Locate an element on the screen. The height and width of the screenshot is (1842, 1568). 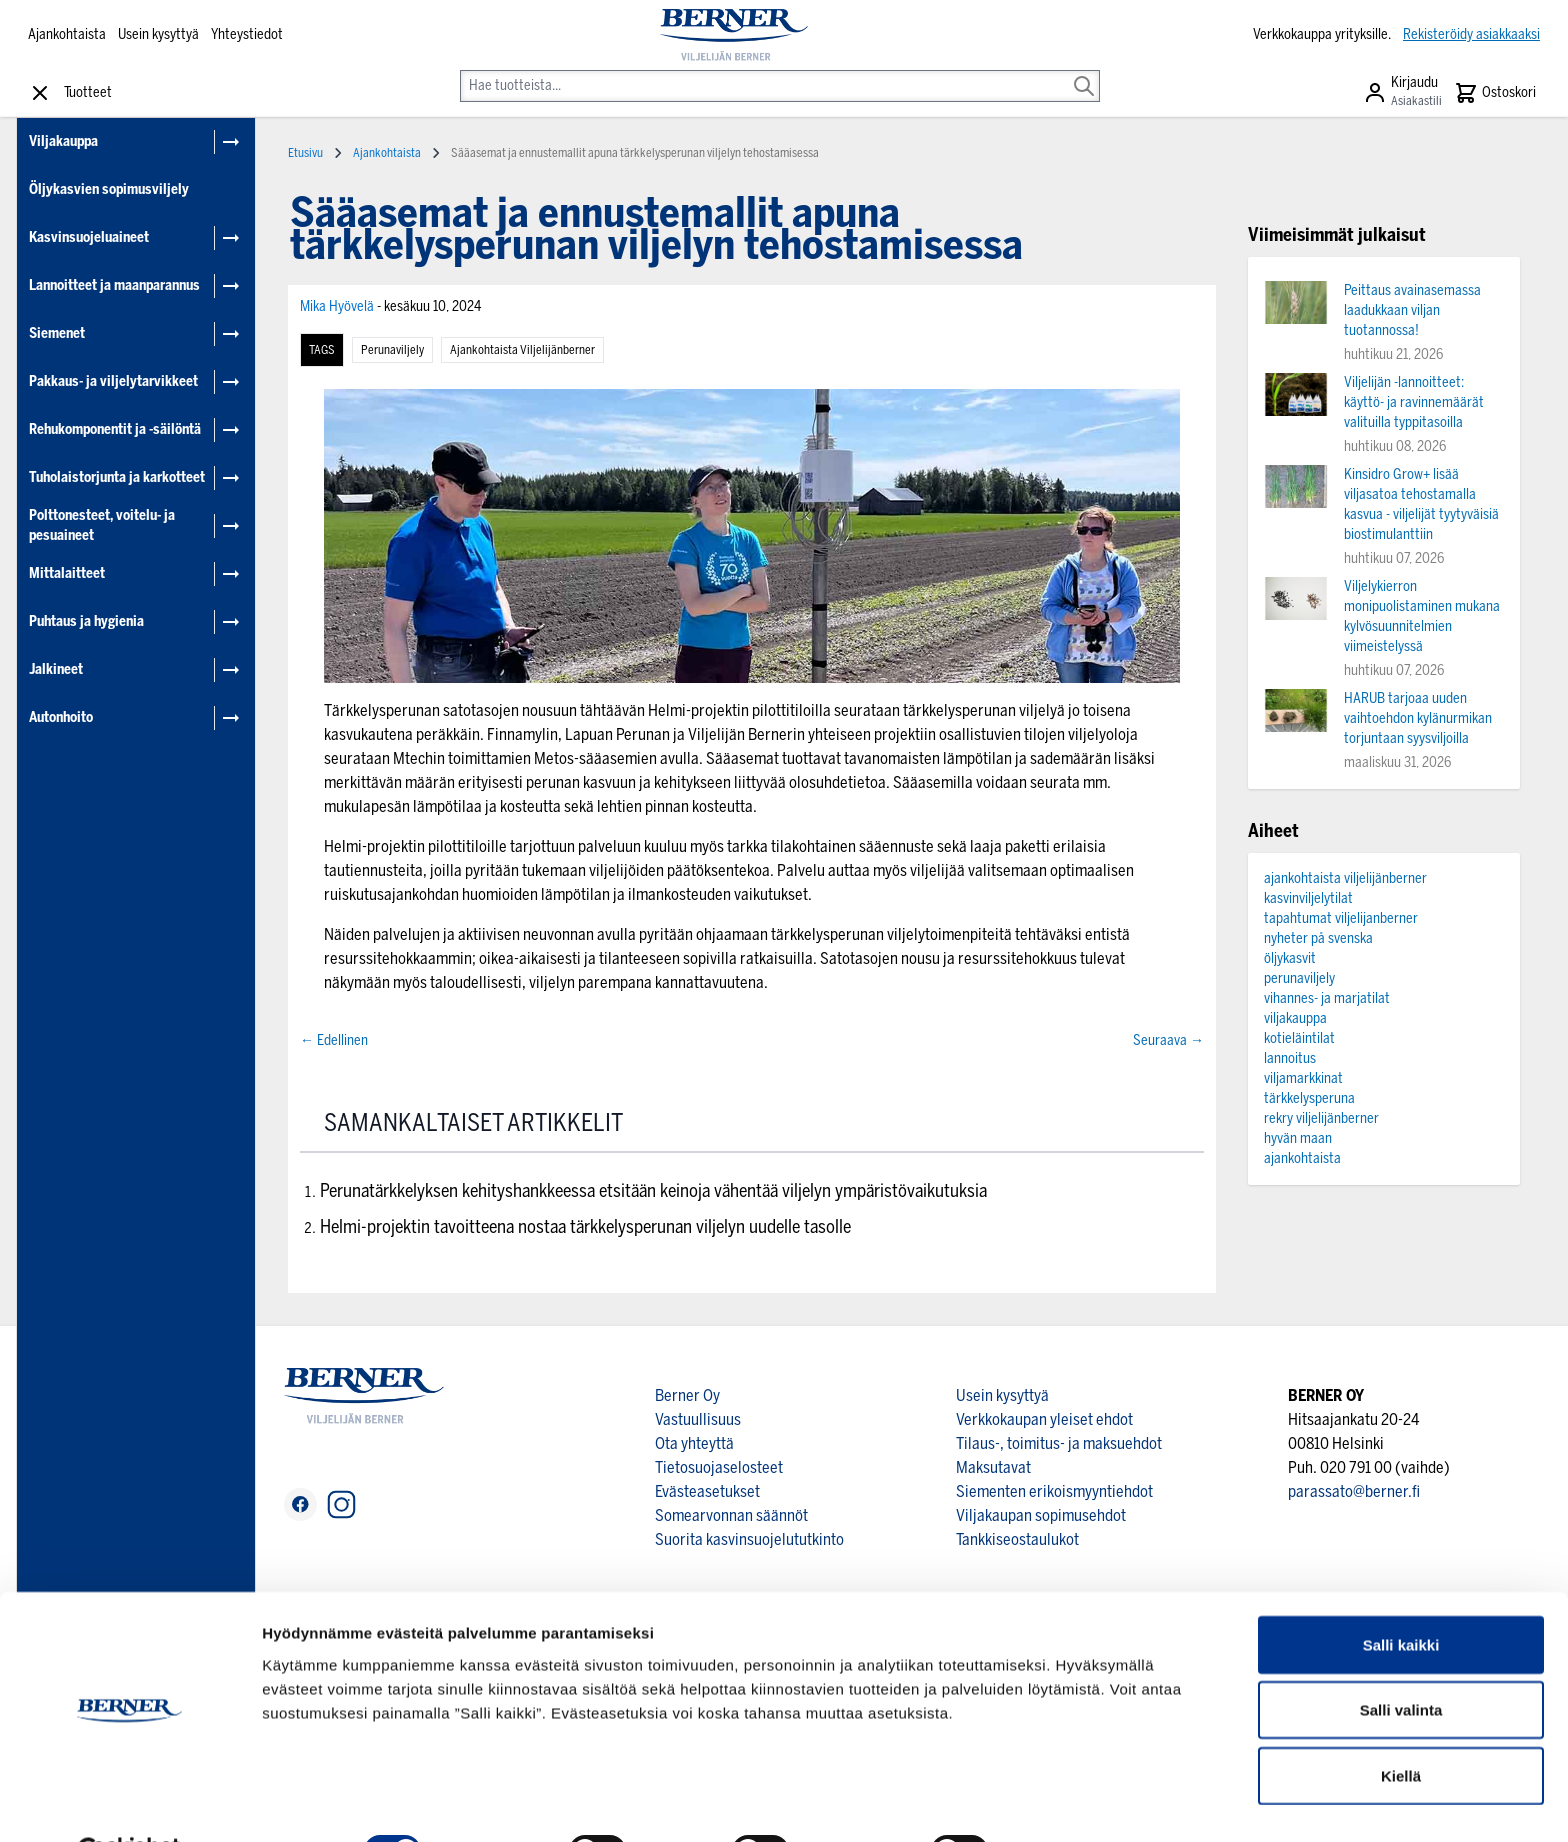
Öljykasvien sopimusviljely is located at coordinates (109, 189).